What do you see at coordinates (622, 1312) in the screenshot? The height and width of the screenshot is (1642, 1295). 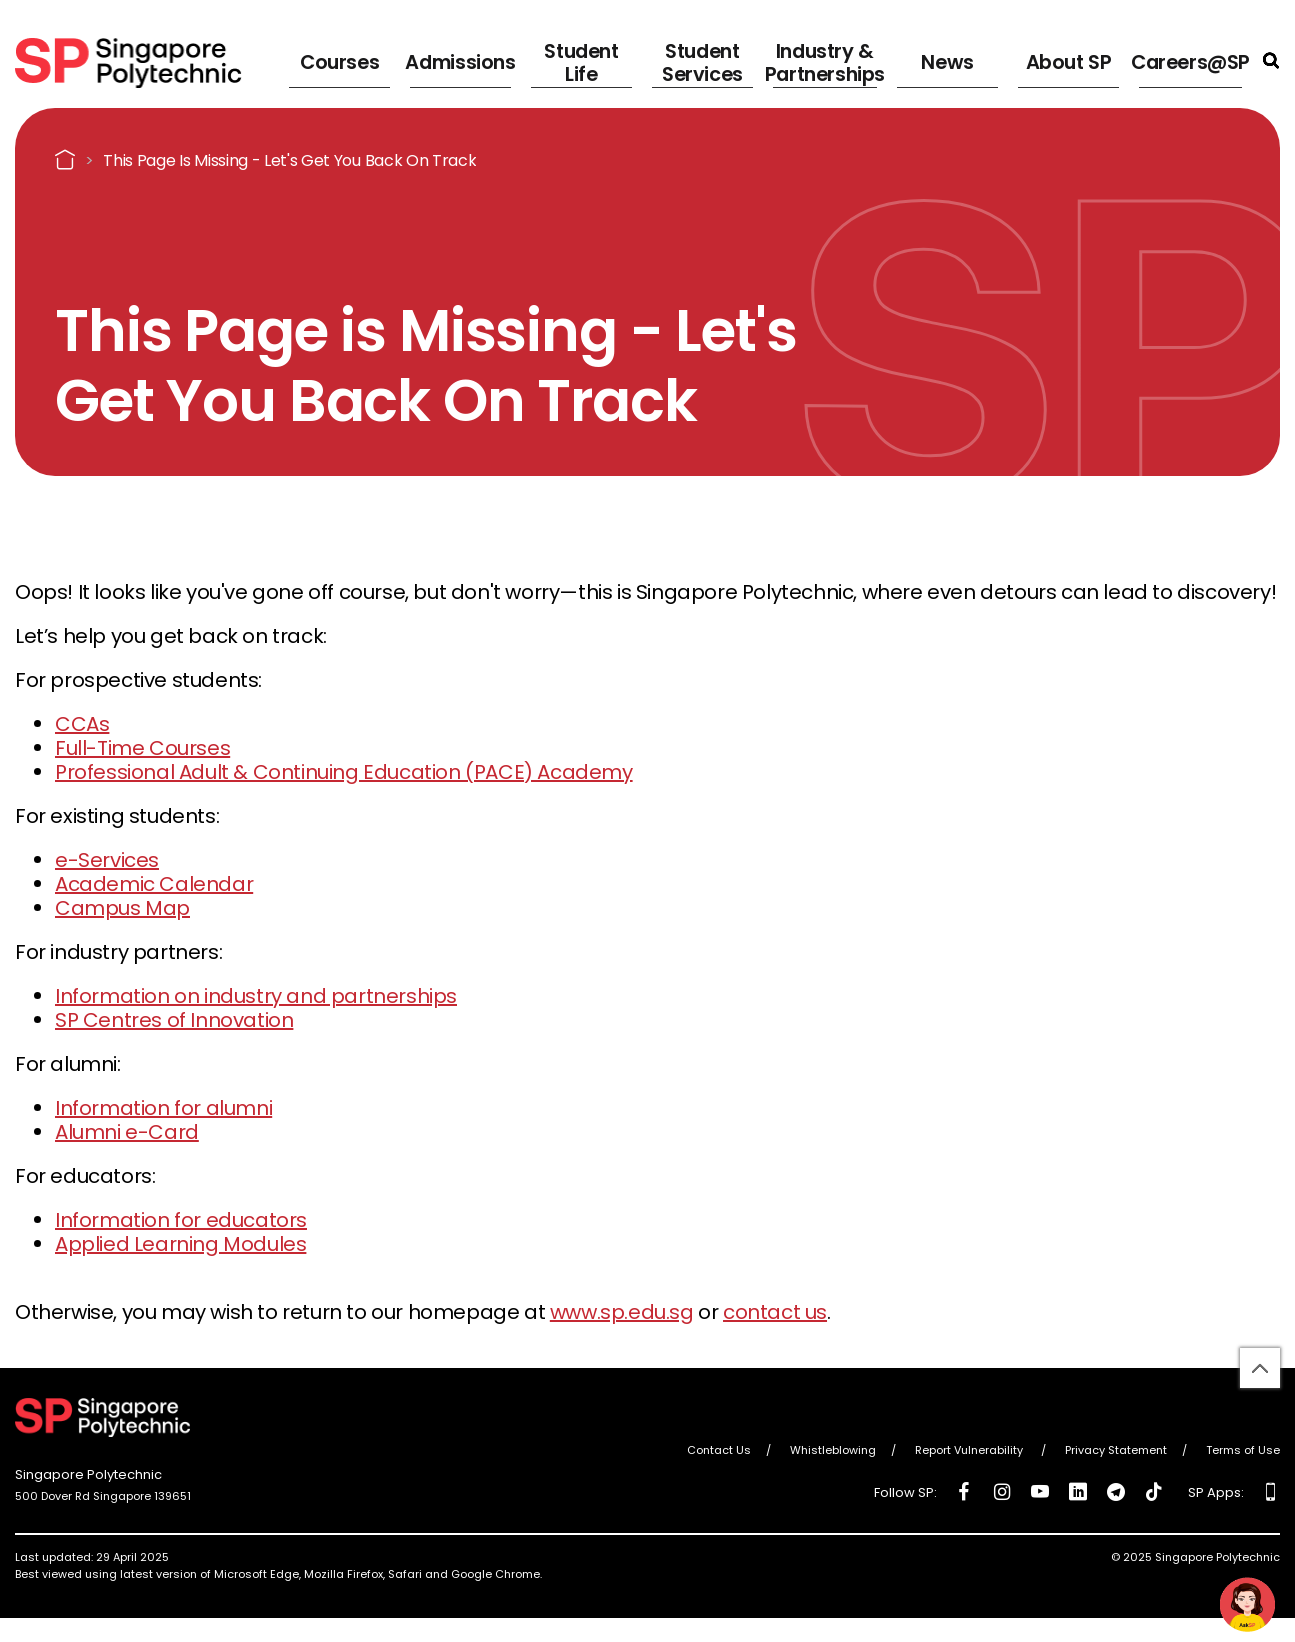 I see `www.sp.edu.sg` at bounding box center [622, 1312].